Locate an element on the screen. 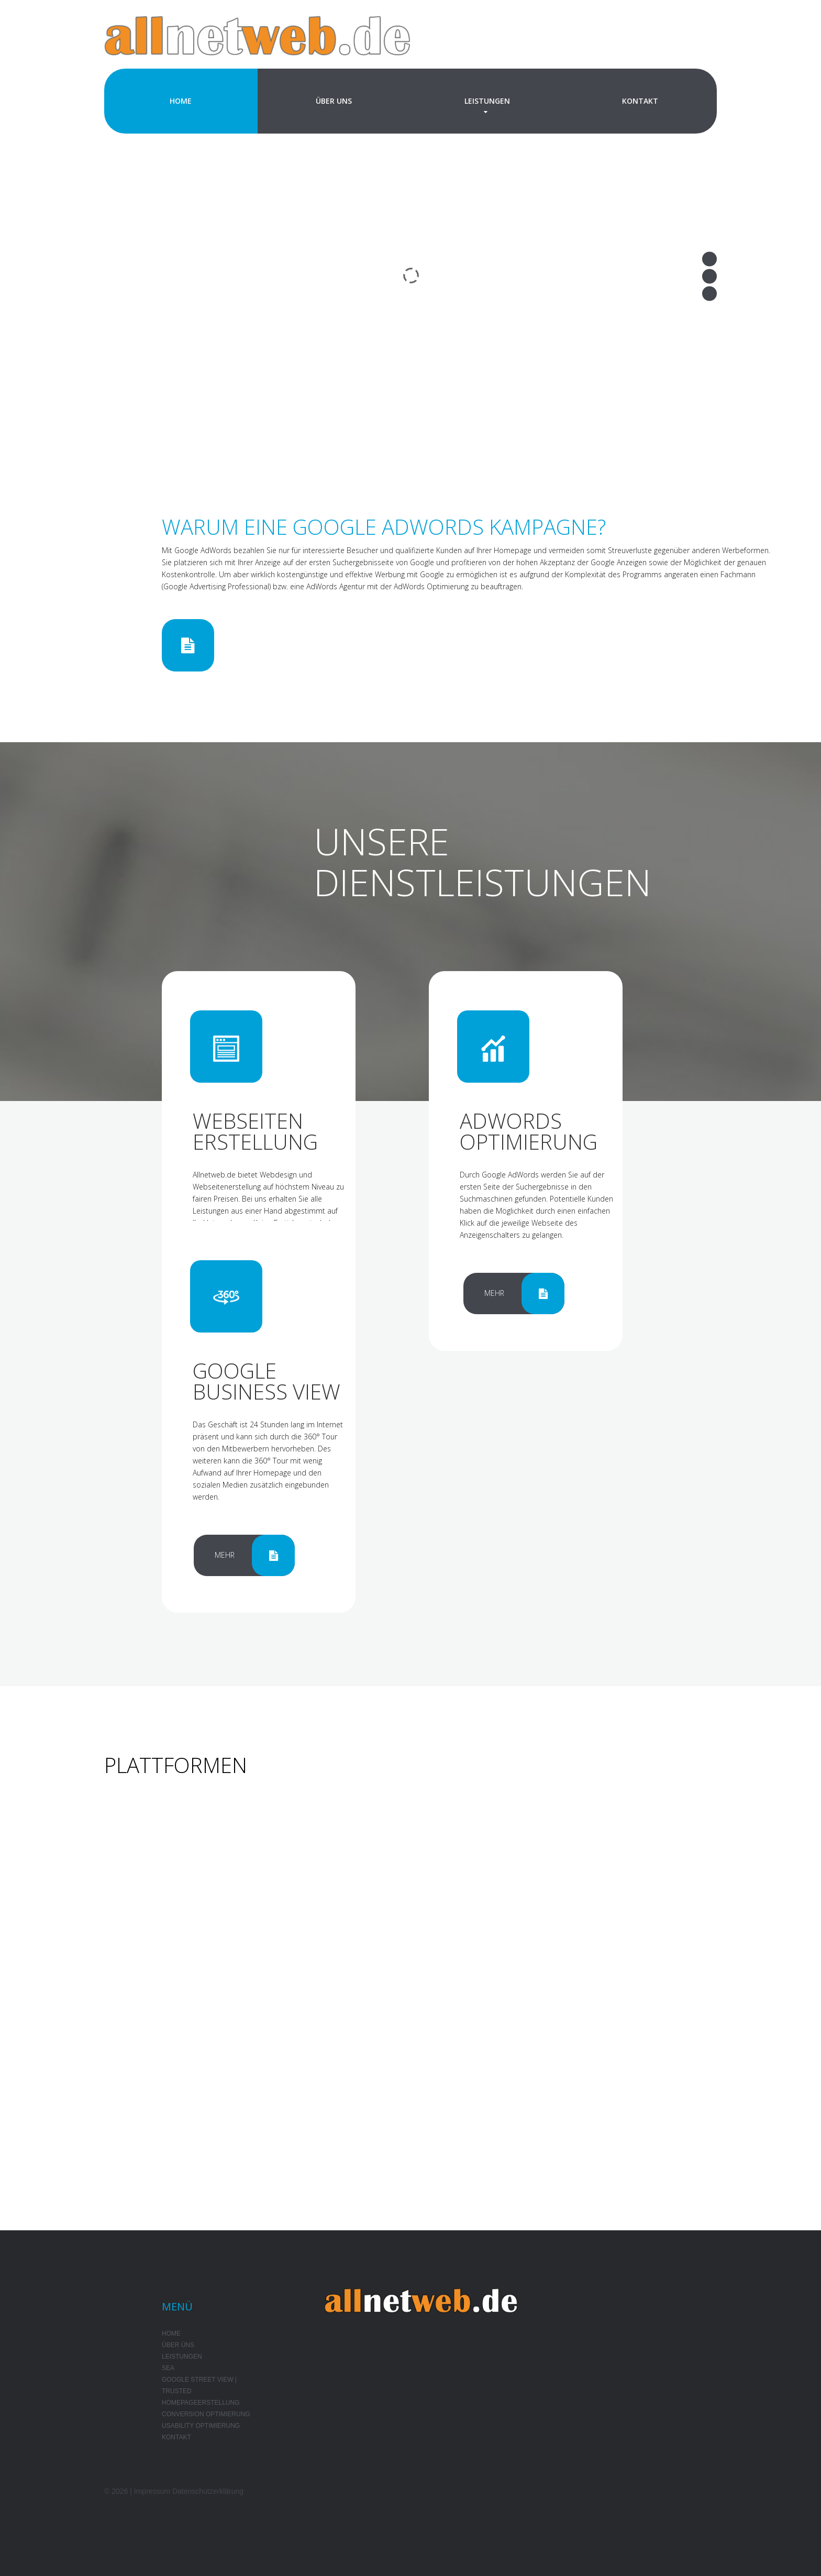  Homepageerstellung is located at coordinates (200, 2402).